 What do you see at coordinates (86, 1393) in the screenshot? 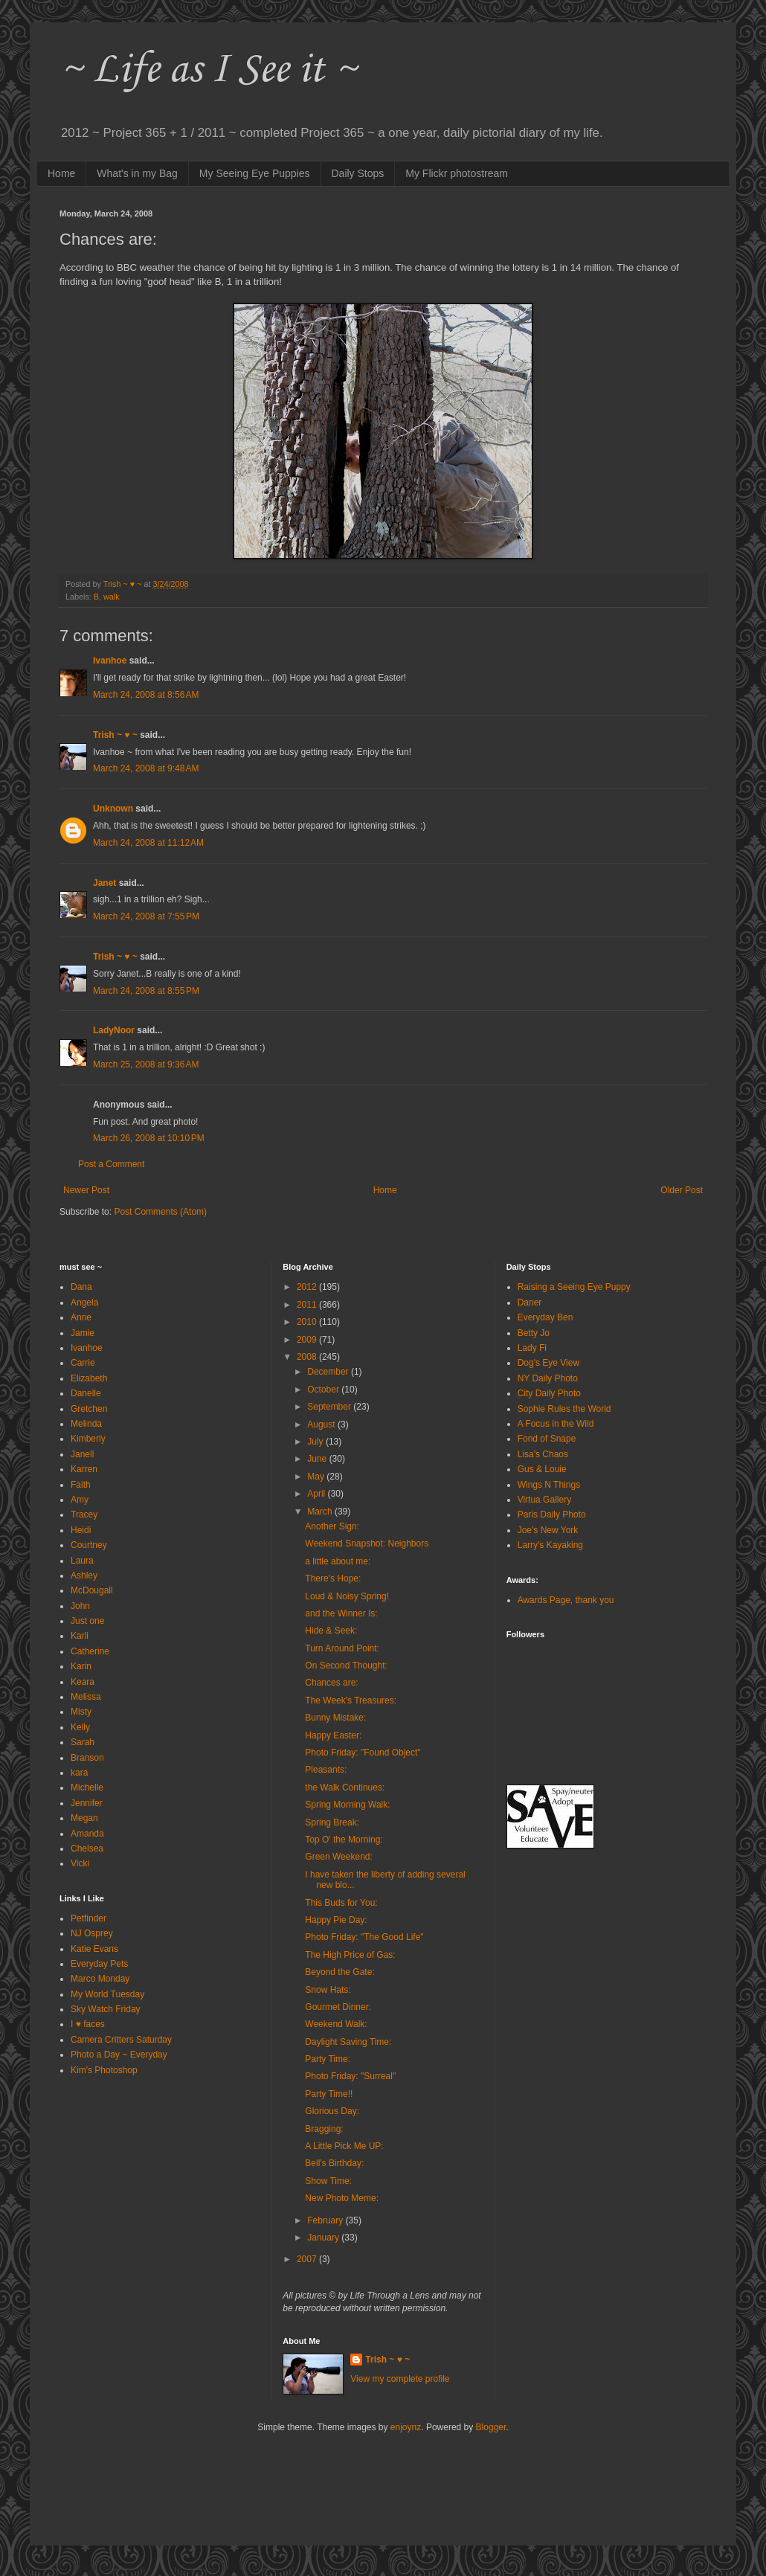
I see `Danelle` at bounding box center [86, 1393].